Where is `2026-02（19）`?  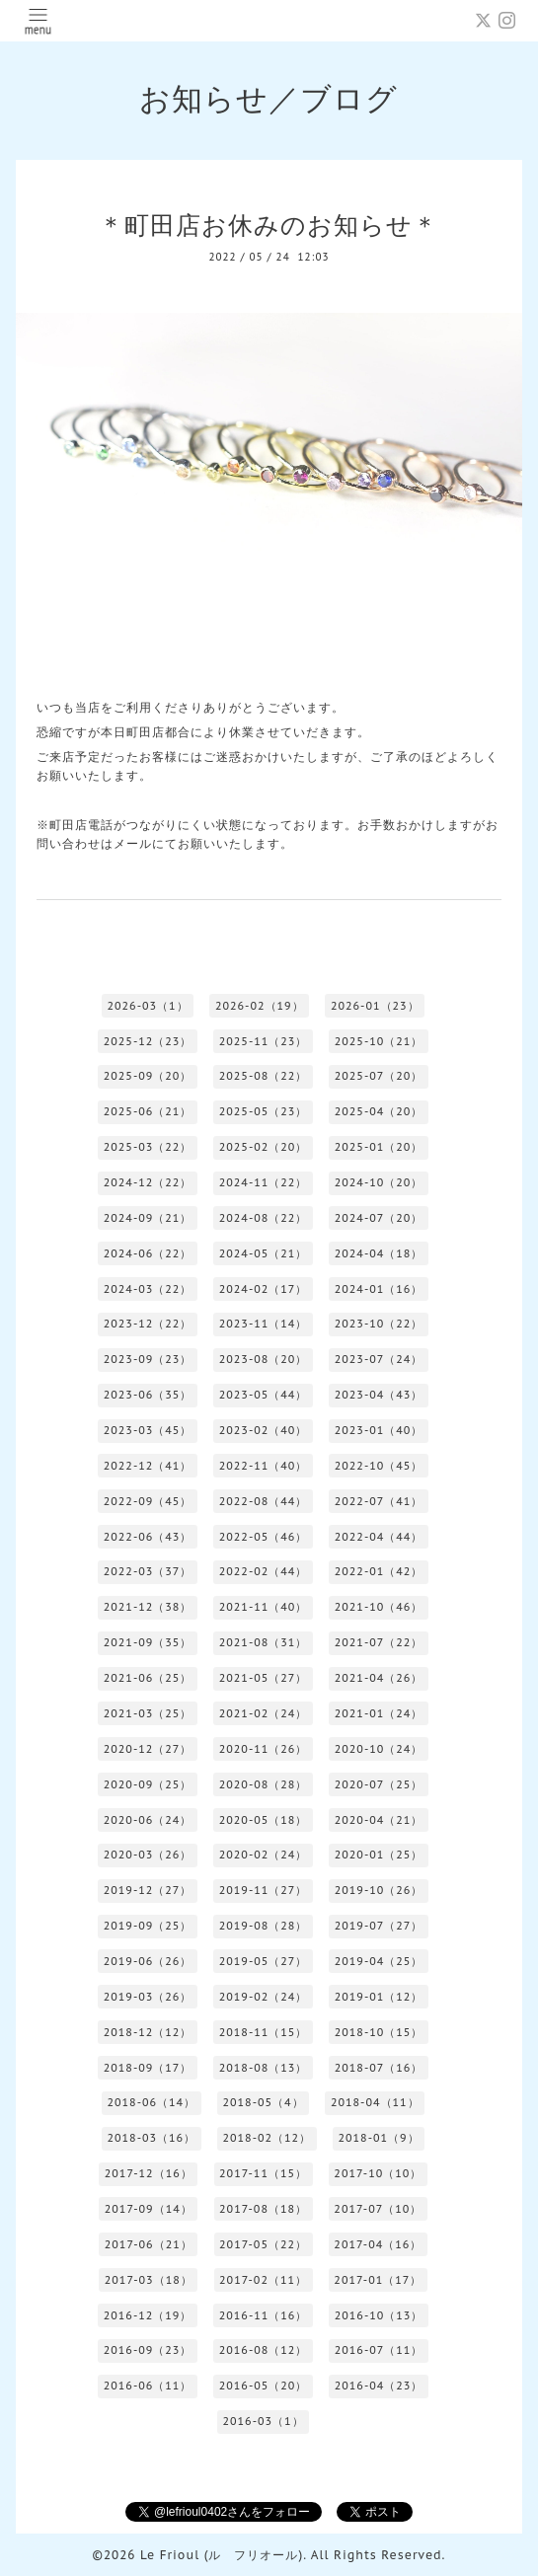
2026-02（19） is located at coordinates (259, 1006).